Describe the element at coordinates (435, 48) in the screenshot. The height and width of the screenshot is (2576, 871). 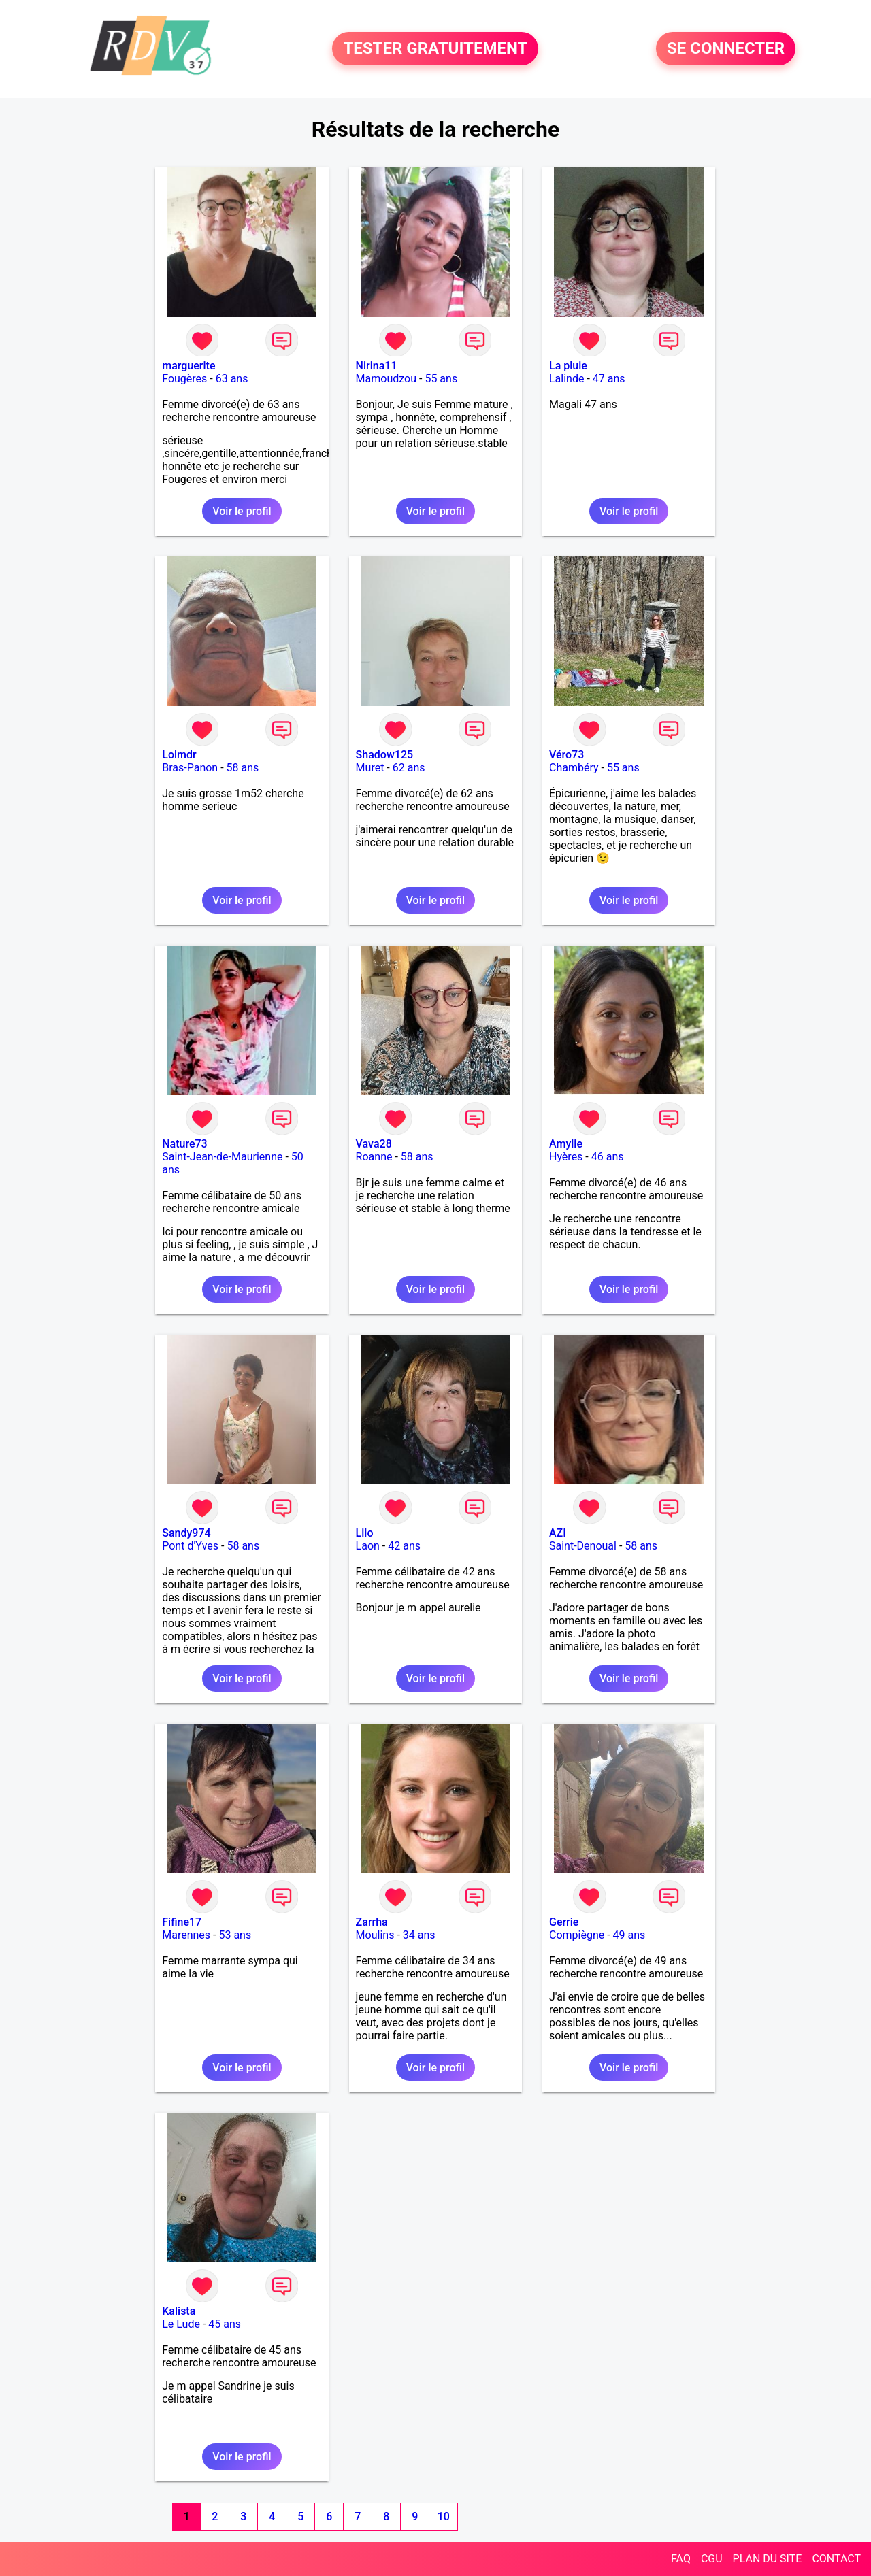
I see `TESTER GRATUITEMENT` at that location.